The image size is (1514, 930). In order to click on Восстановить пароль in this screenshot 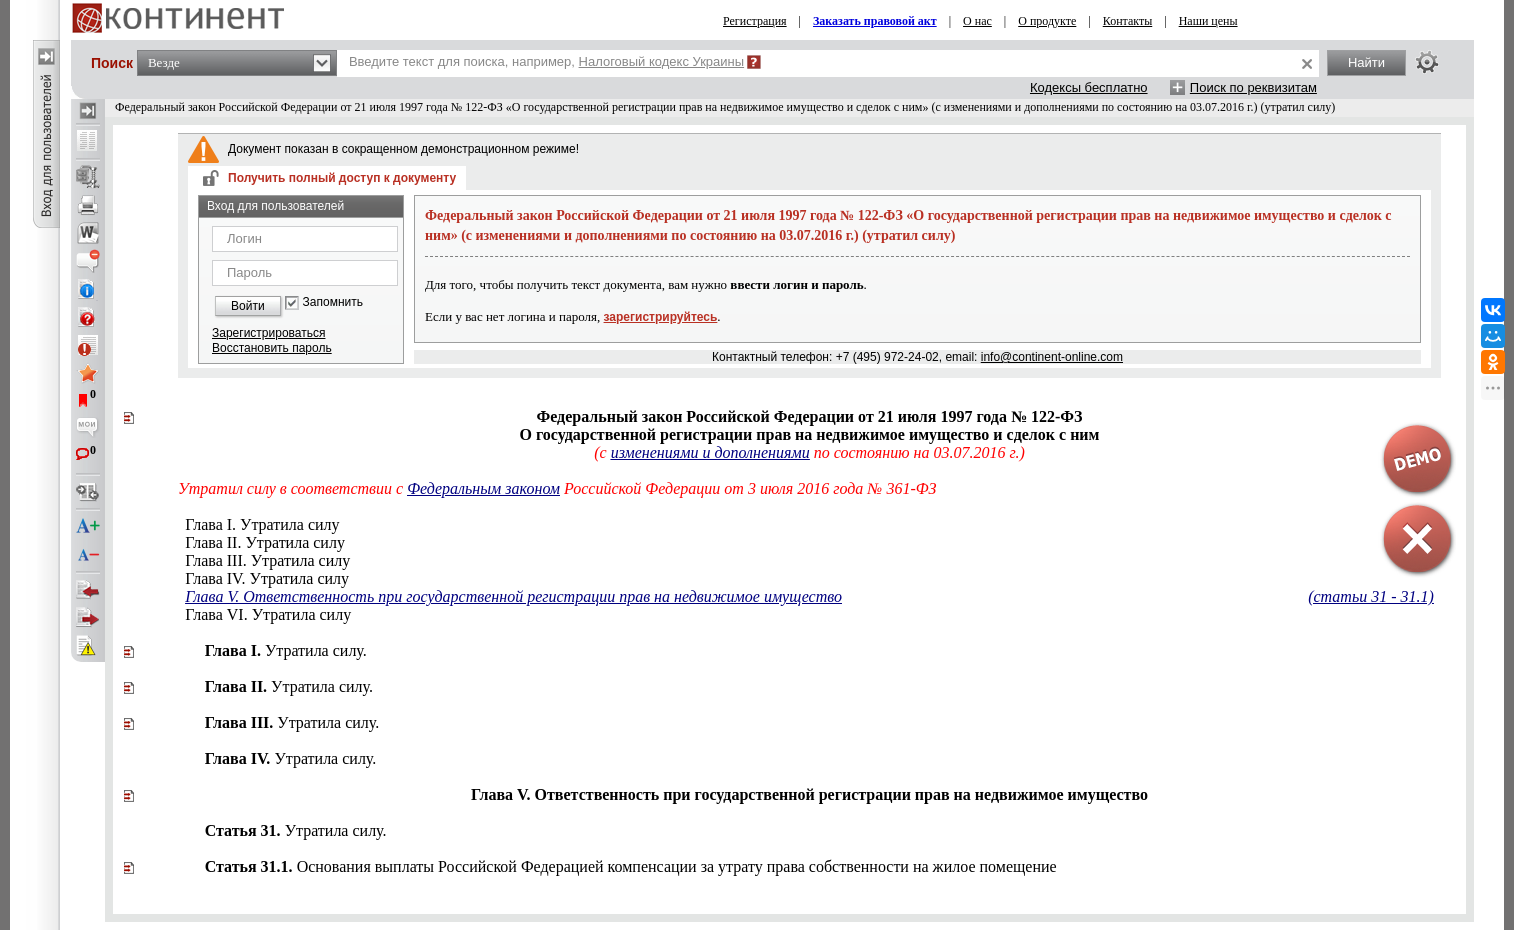, I will do `click(272, 348)`.